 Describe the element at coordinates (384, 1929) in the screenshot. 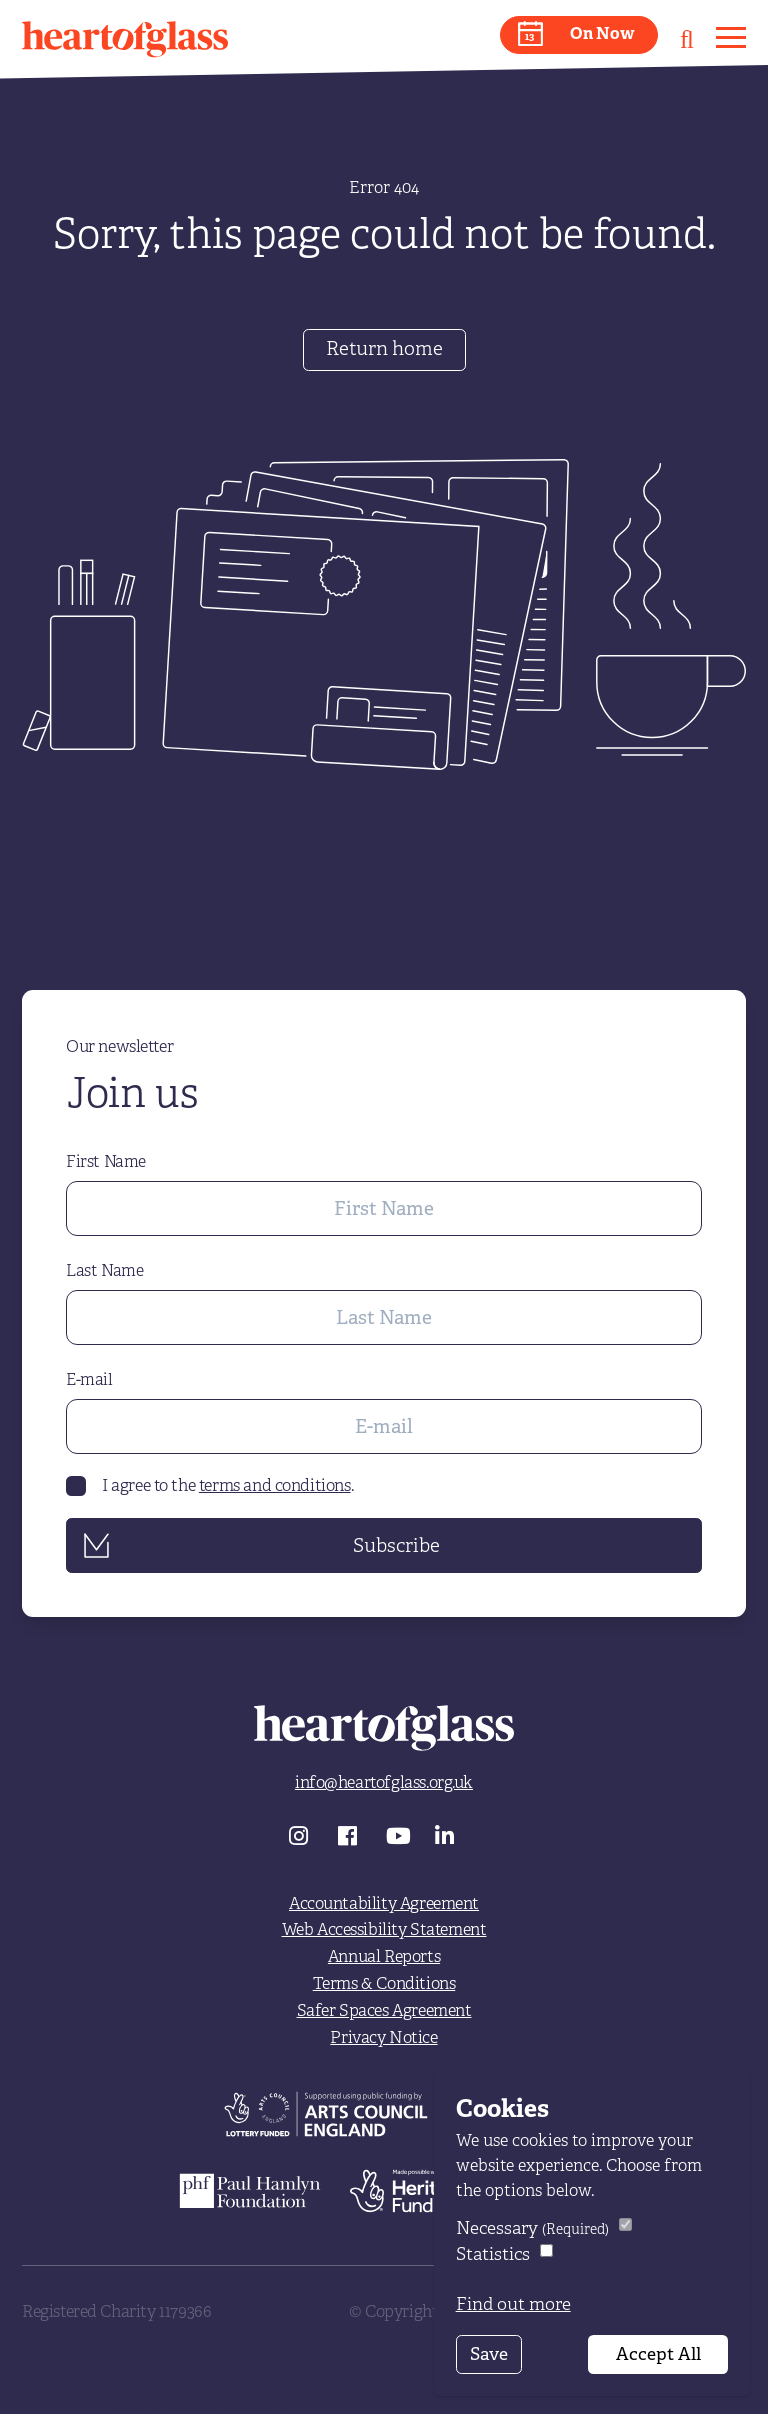

I see `Web Accessibility Statement` at that location.